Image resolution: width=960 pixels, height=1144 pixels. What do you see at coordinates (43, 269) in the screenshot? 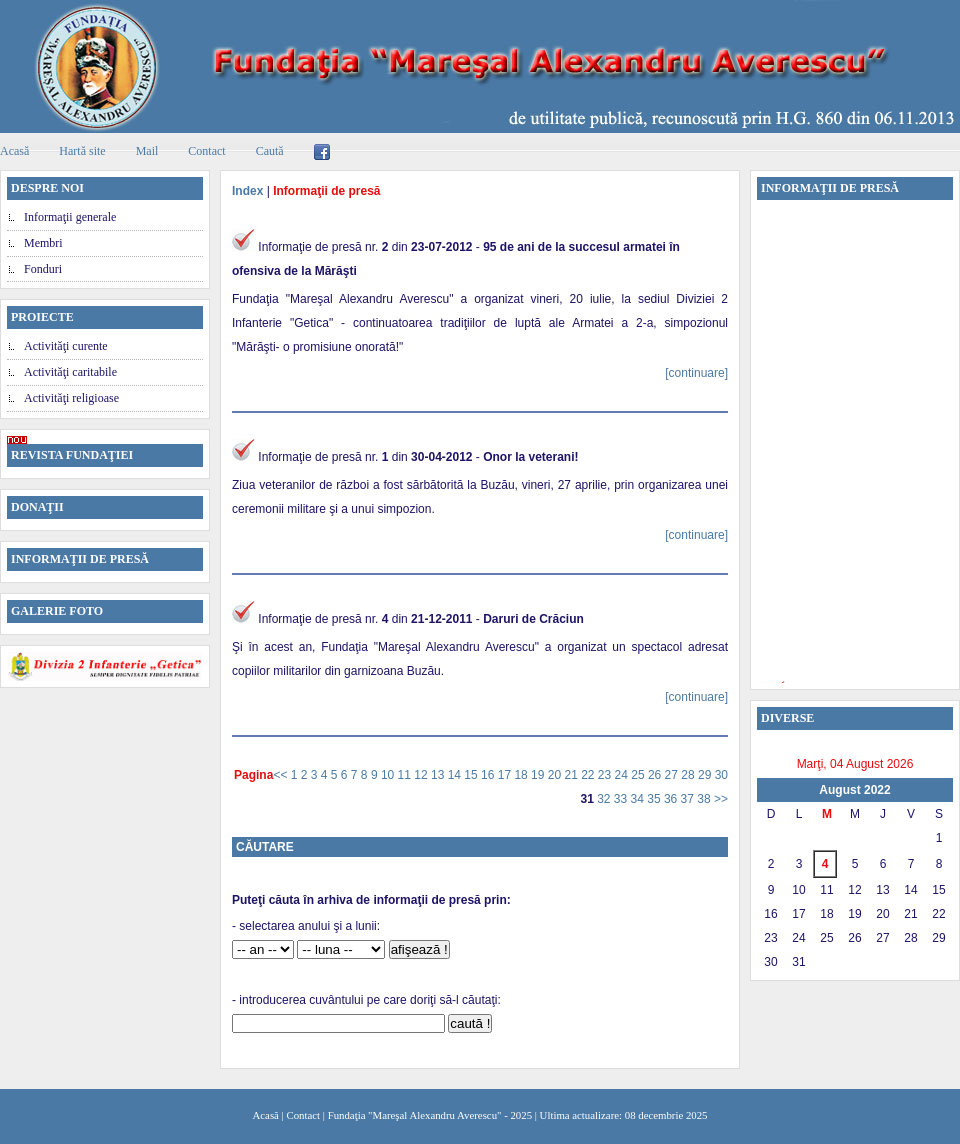
I see `Fonduri` at bounding box center [43, 269].